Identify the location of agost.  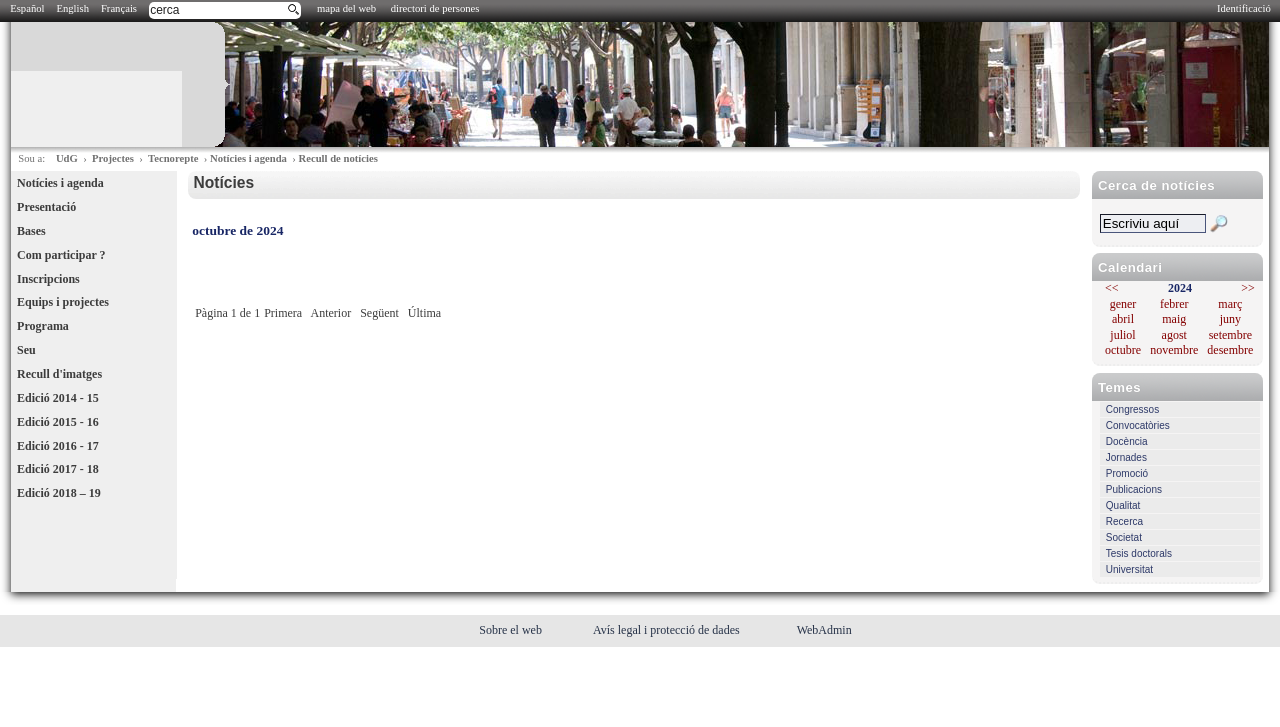
(1174, 335).